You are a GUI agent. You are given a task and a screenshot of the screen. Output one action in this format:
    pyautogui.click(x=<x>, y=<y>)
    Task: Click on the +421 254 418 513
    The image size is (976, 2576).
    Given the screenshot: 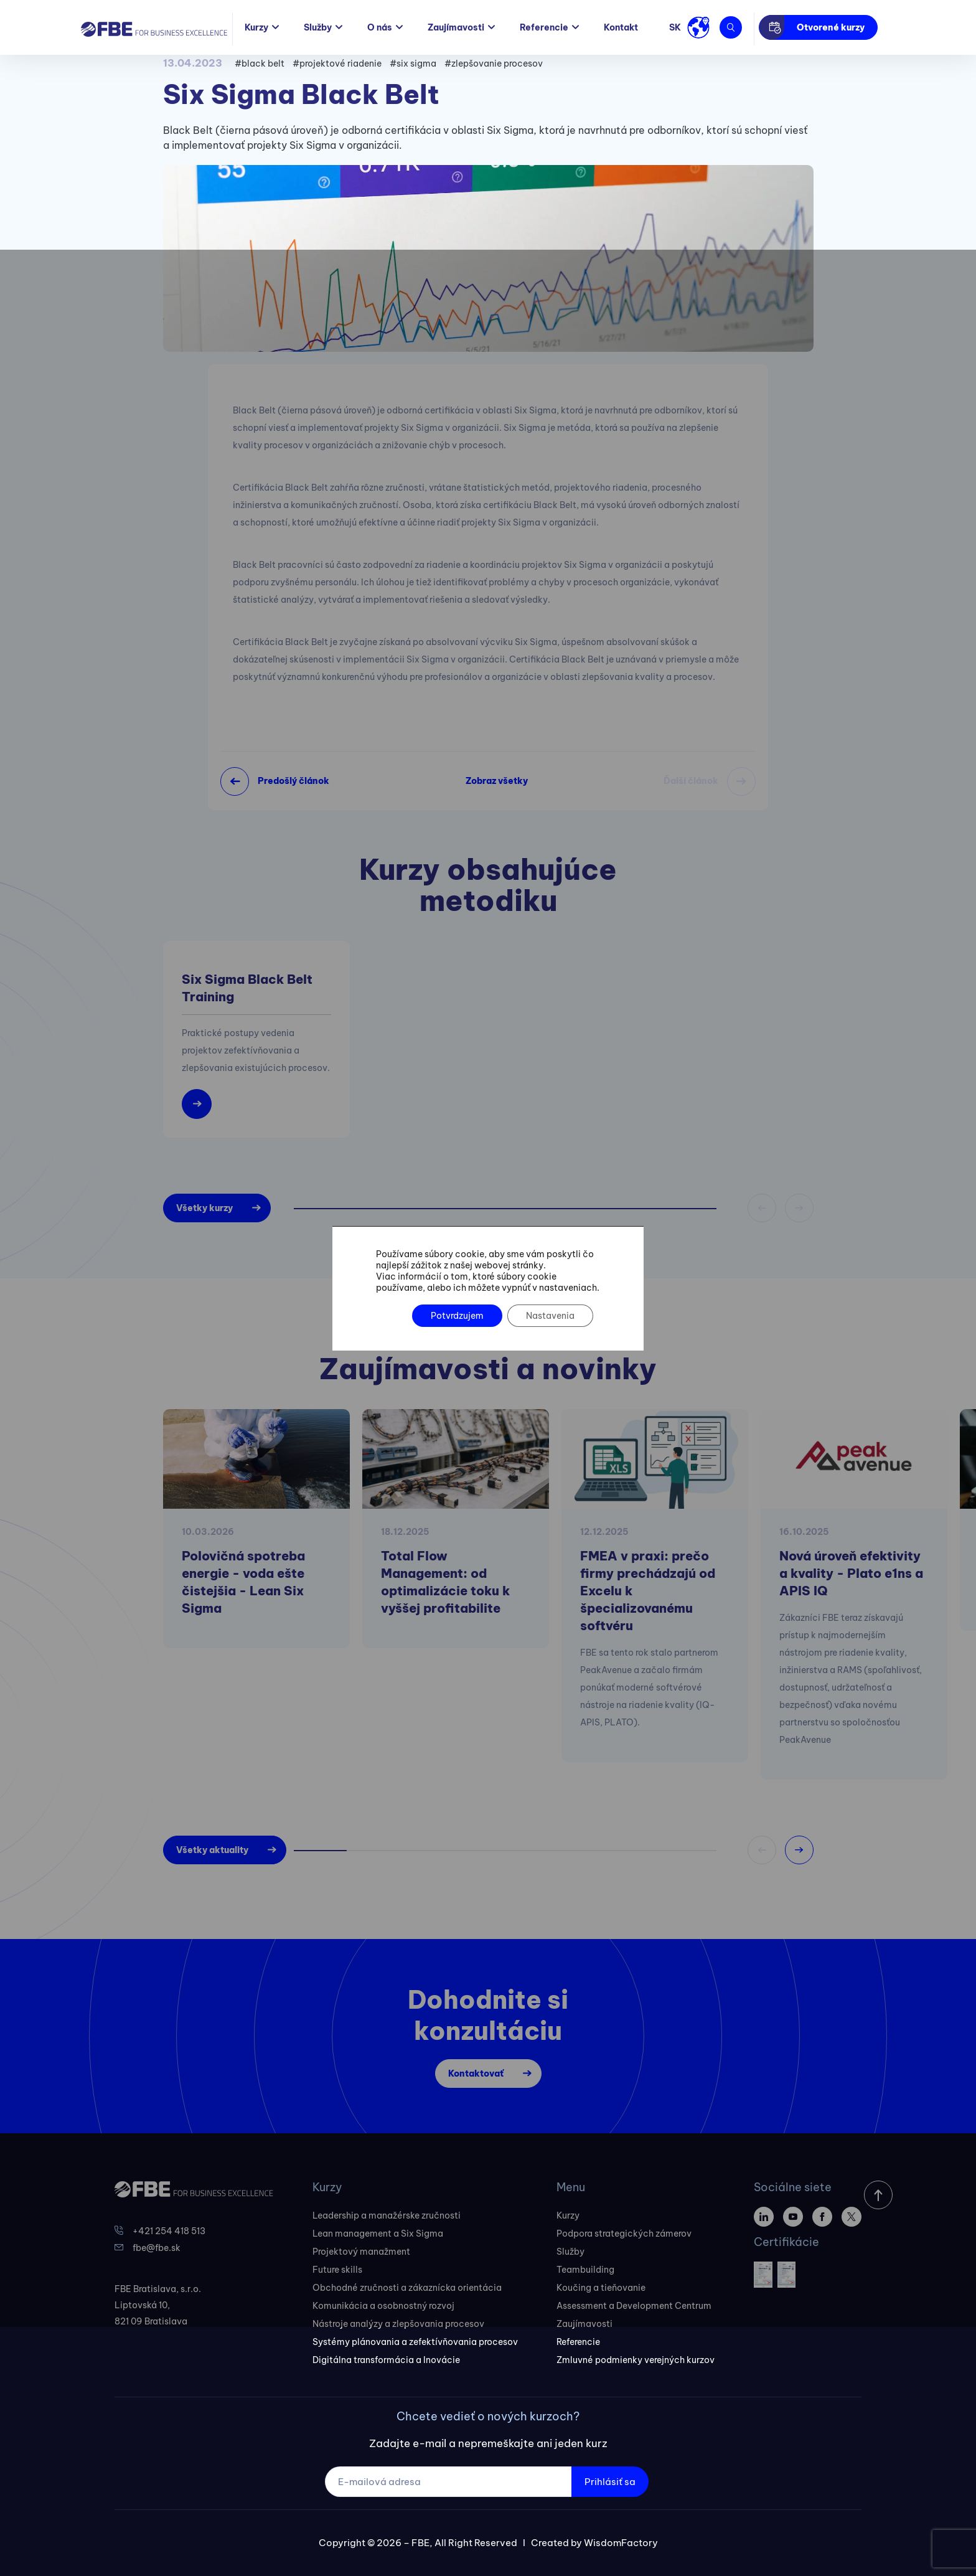 What is the action you would take?
    pyautogui.click(x=169, y=2231)
    